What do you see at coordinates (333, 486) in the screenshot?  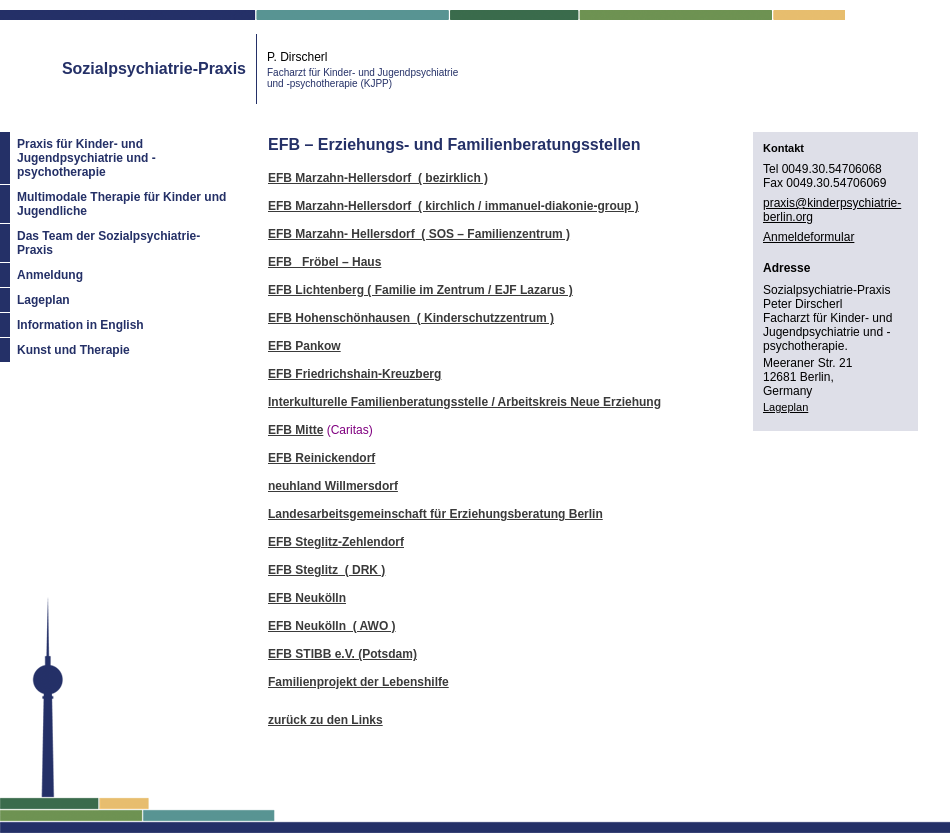 I see `neuhland Willmersdorf` at bounding box center [333, 486].